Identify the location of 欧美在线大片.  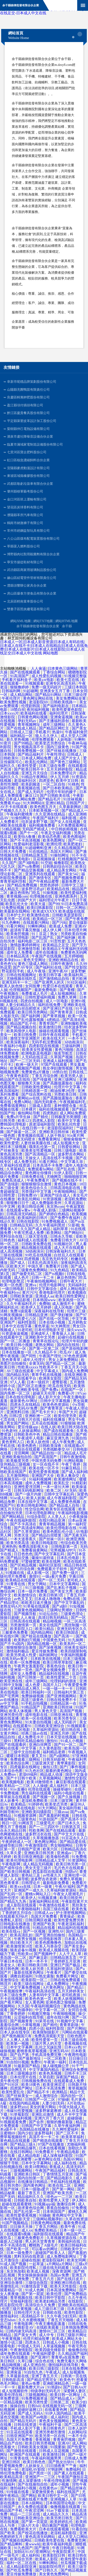
(54, 1038).